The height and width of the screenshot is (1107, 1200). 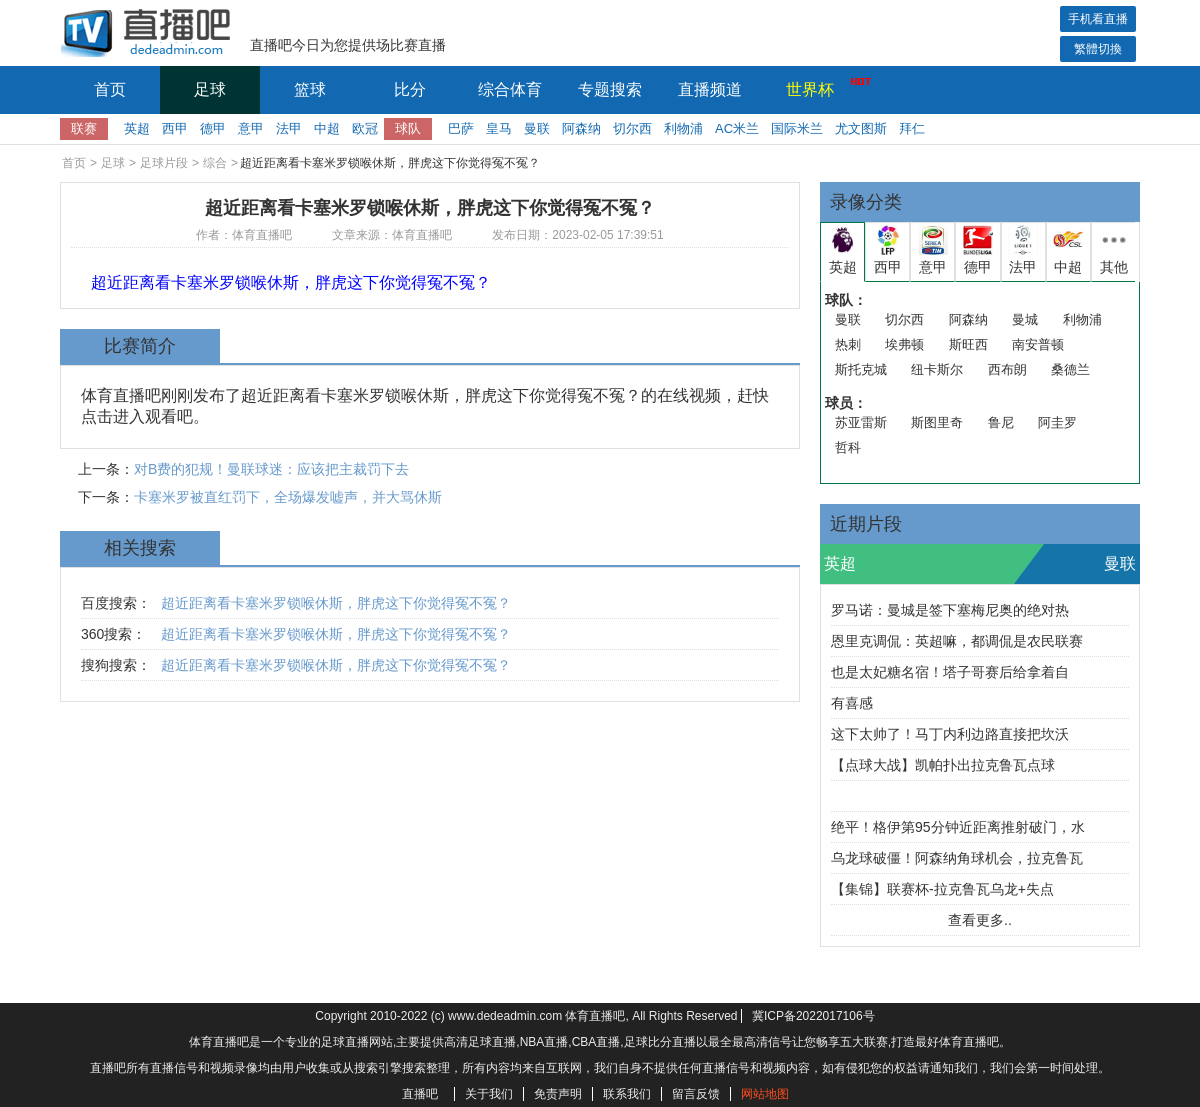 What do you see at coordinates (175, 128) in the screenshot?
I see `西甲` at bounding box center [175, 128].